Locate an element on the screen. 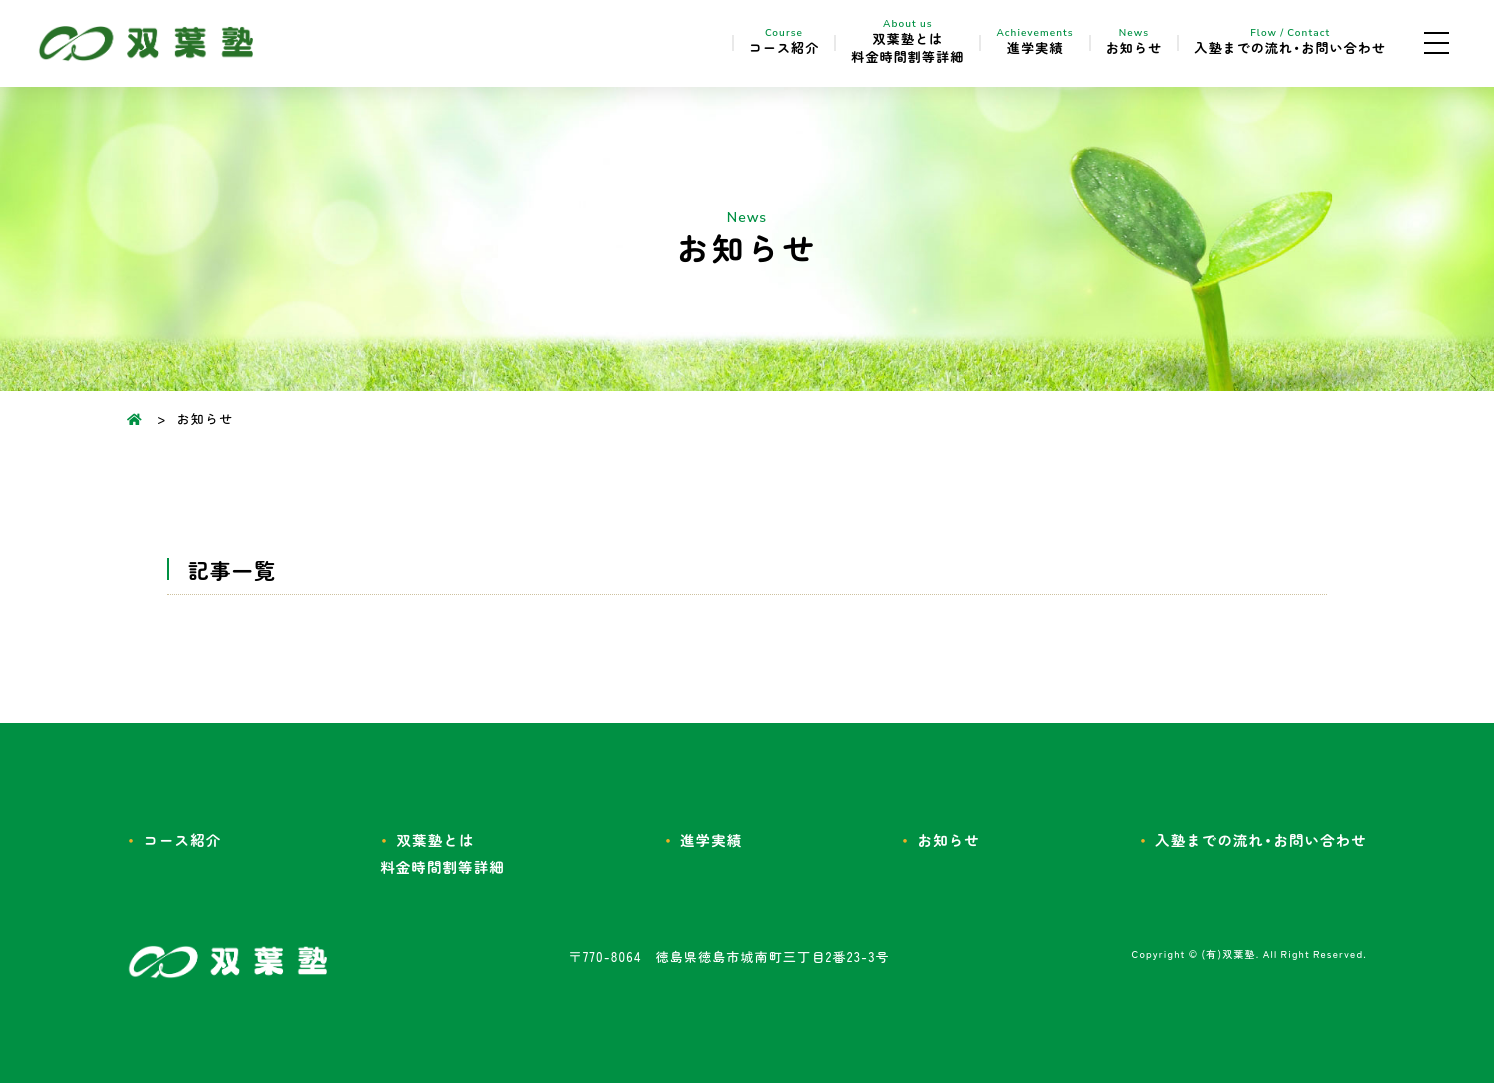  お知らせ is located at coordinates (1109, 43).